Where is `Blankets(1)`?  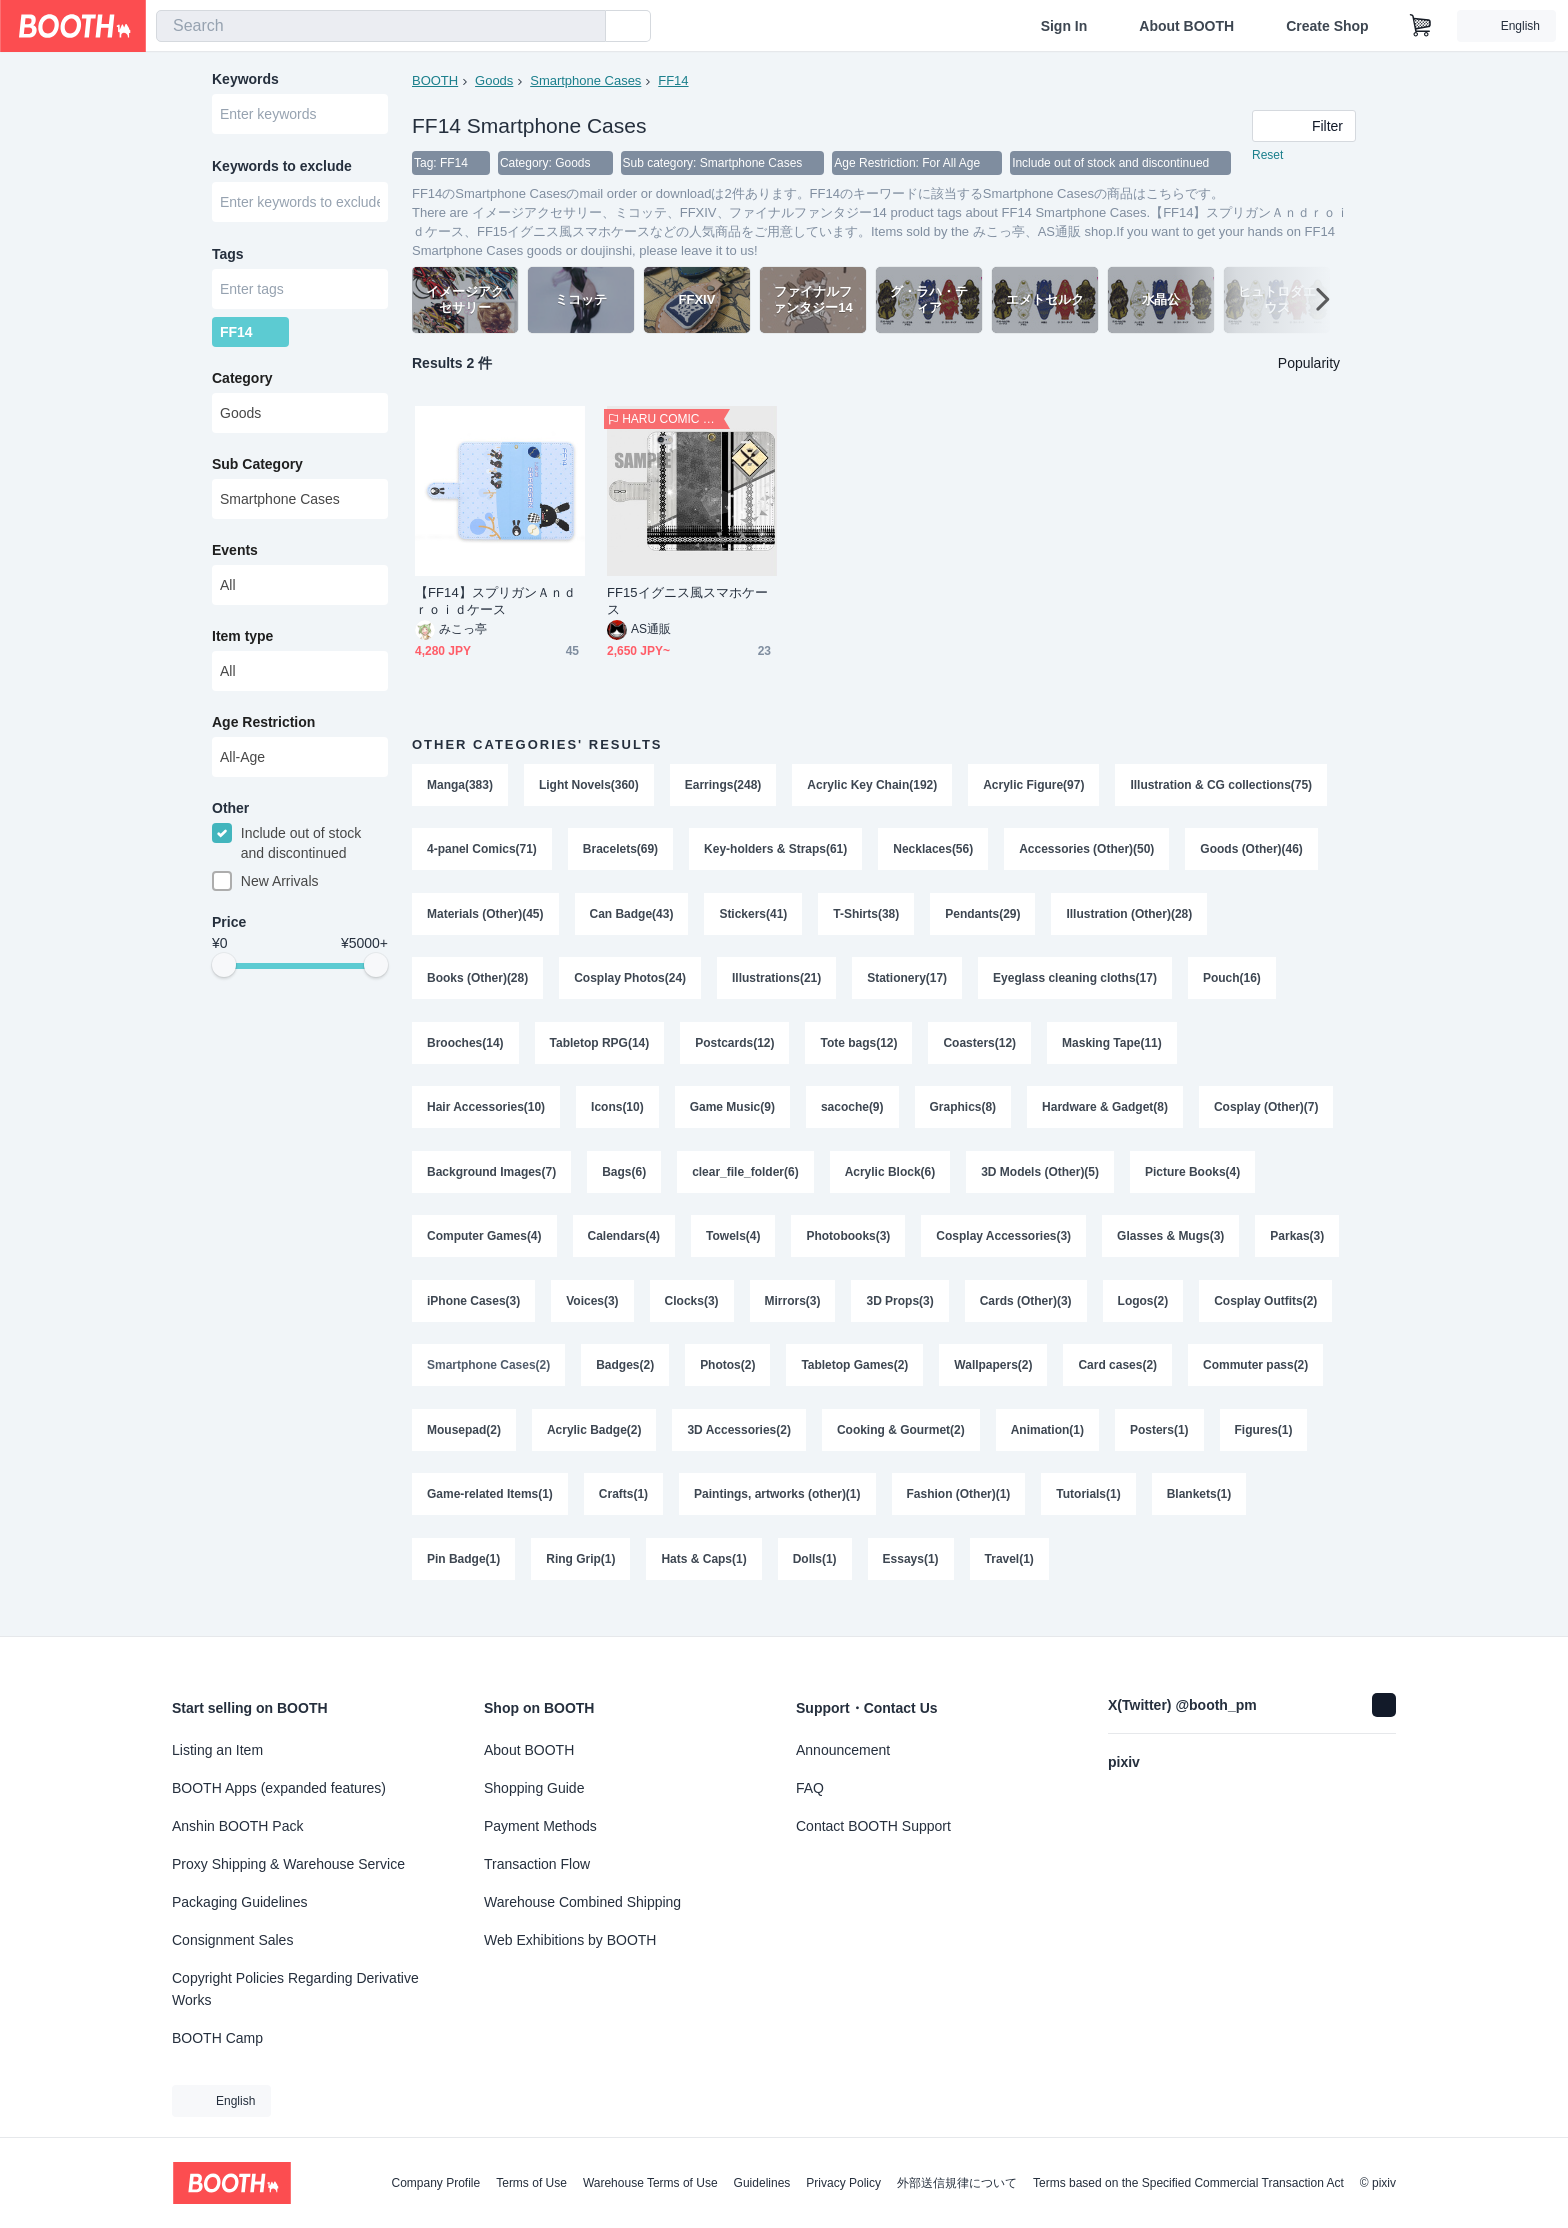 Blankets(1) is located at coordinates (569, 1578).